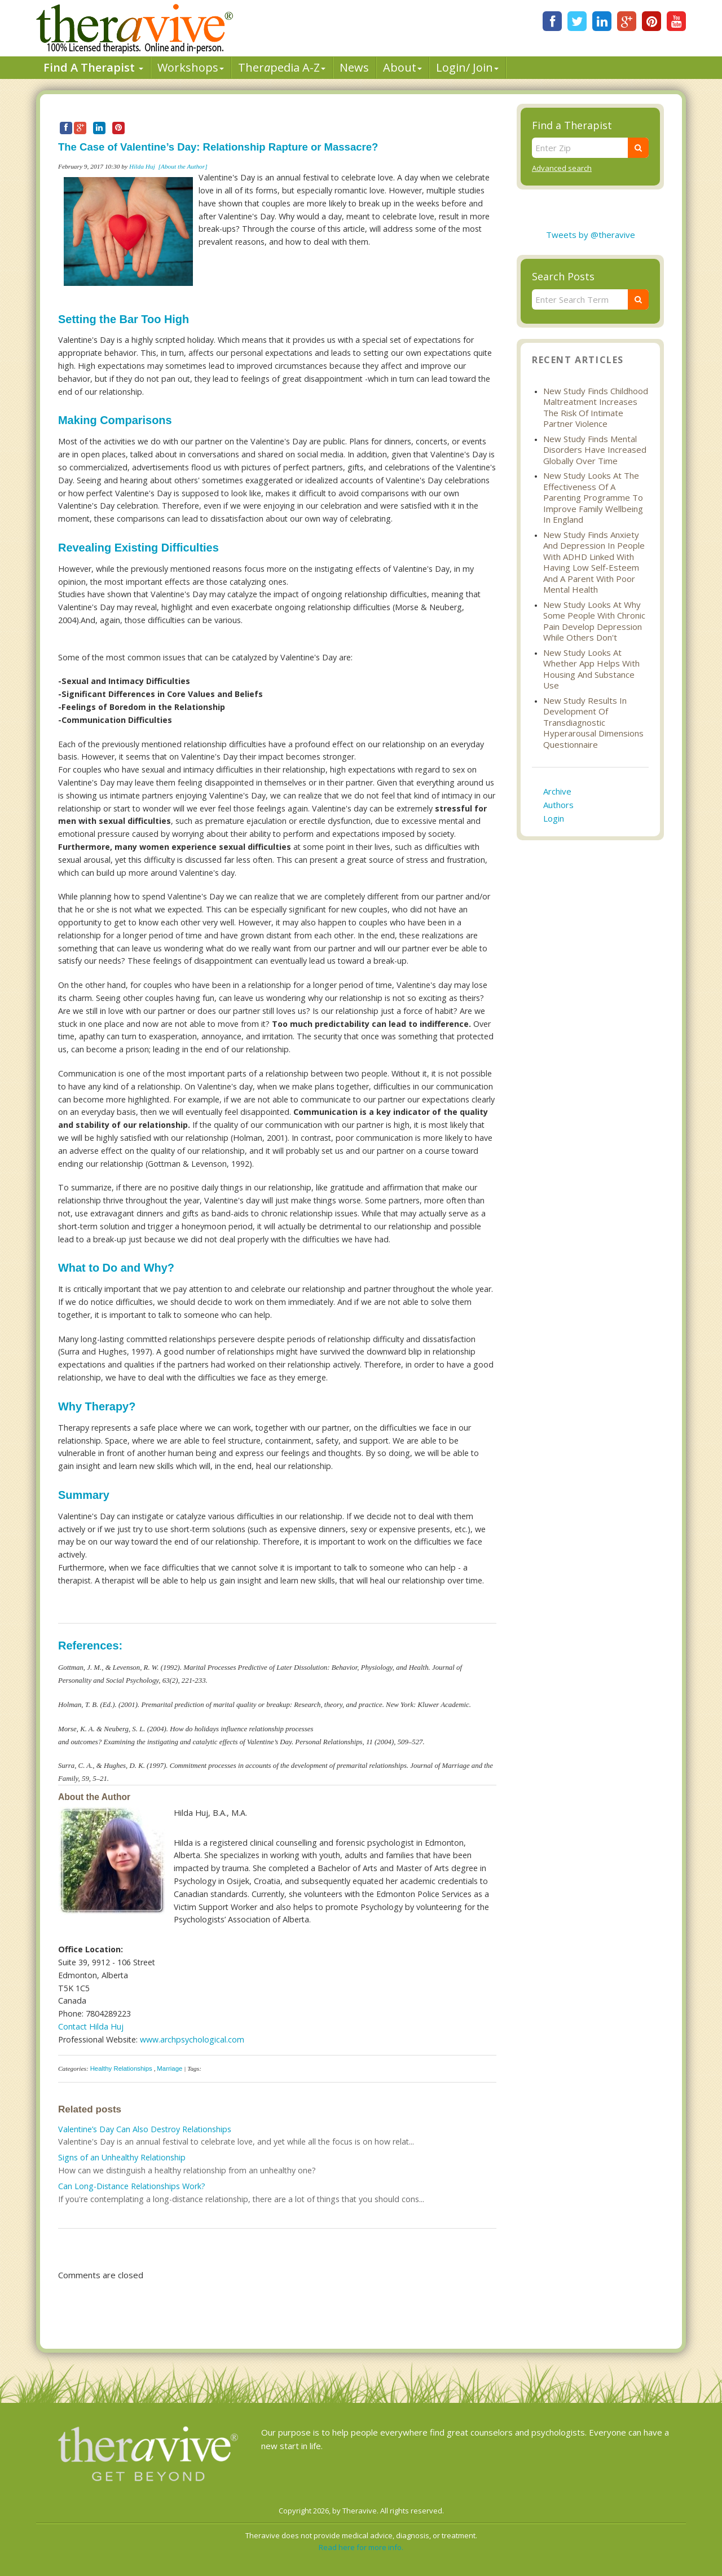  I want to click on www.archpsychological.com, so click(192, 2039).